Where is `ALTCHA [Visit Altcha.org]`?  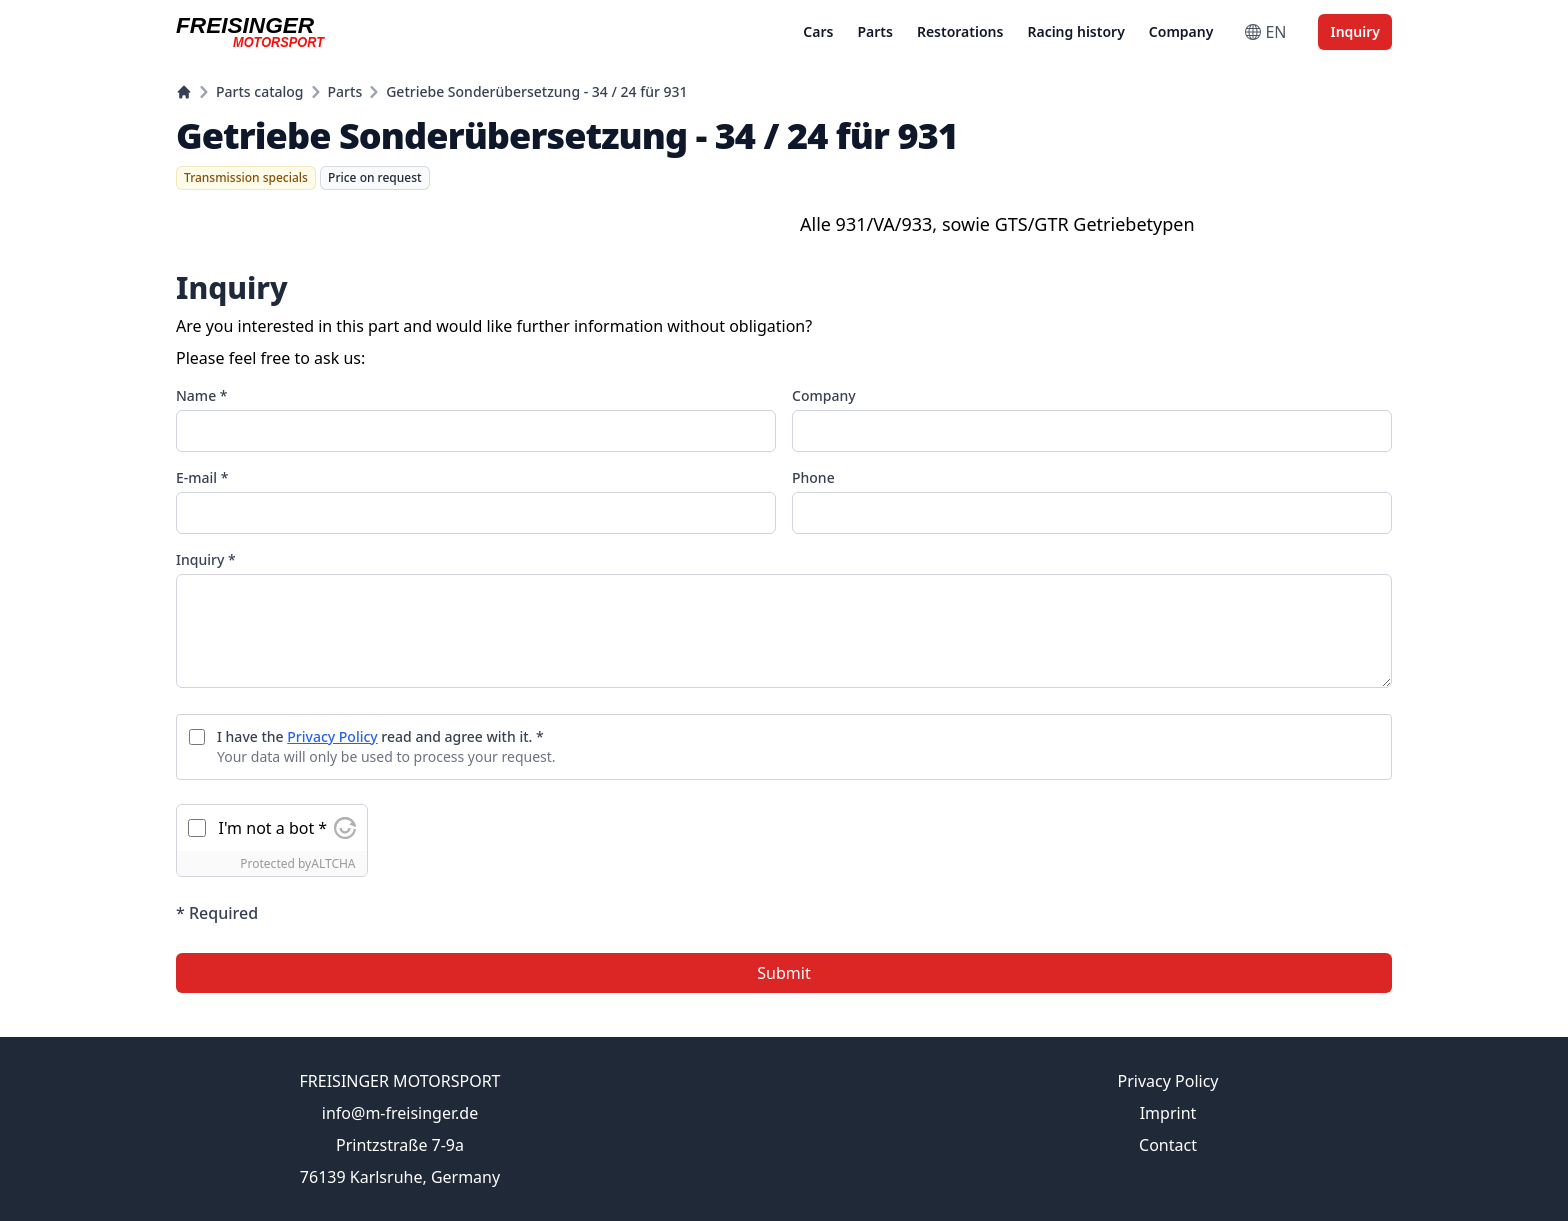 ALTCHA [Visit Altcha.org] is located at coordinates (333, 863).